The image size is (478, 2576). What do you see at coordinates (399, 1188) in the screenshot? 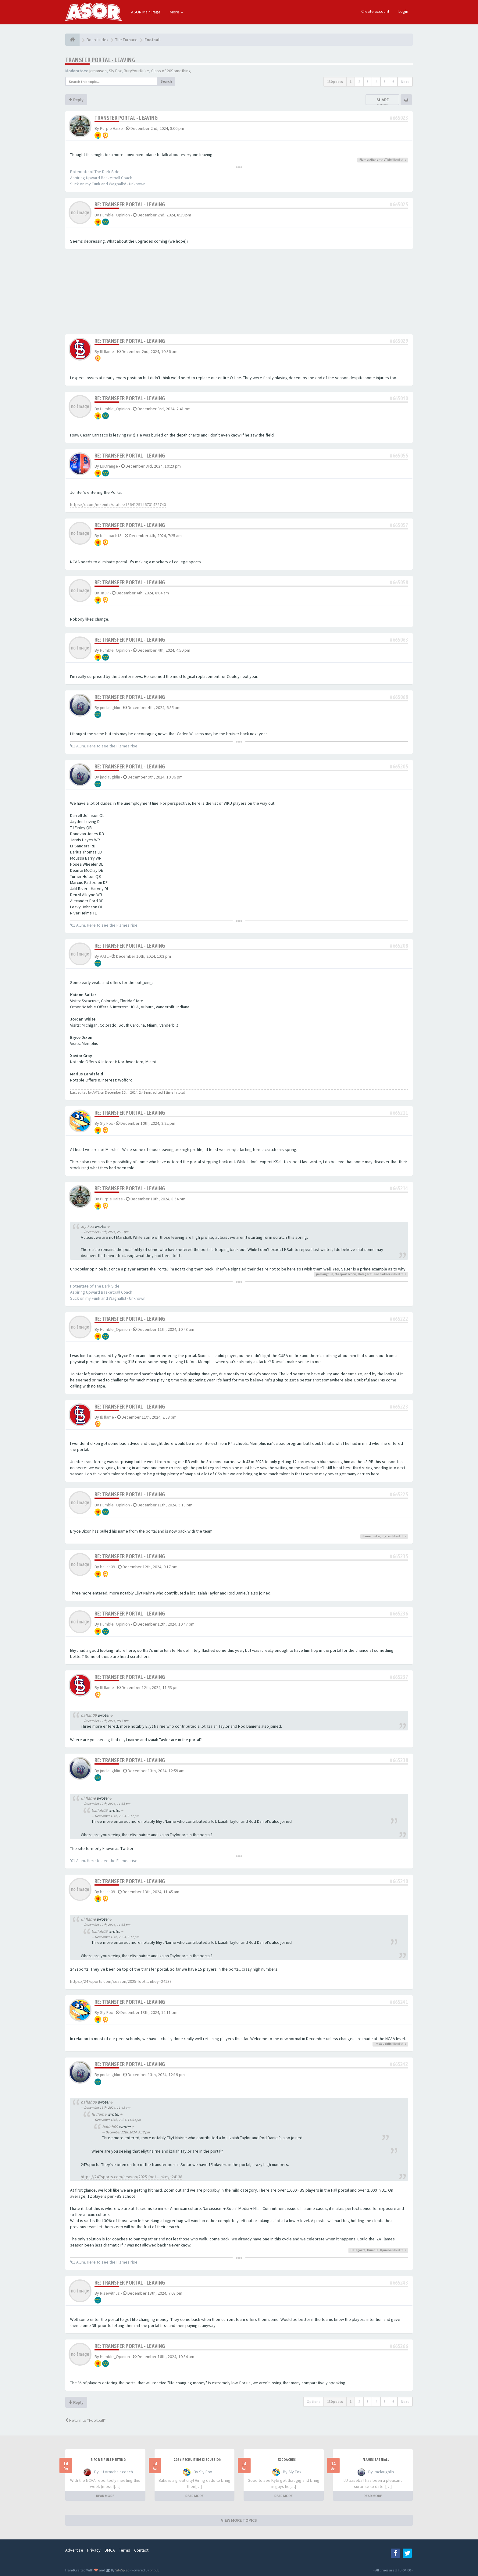
I see `#665214` at bounding box center [399, 1188].